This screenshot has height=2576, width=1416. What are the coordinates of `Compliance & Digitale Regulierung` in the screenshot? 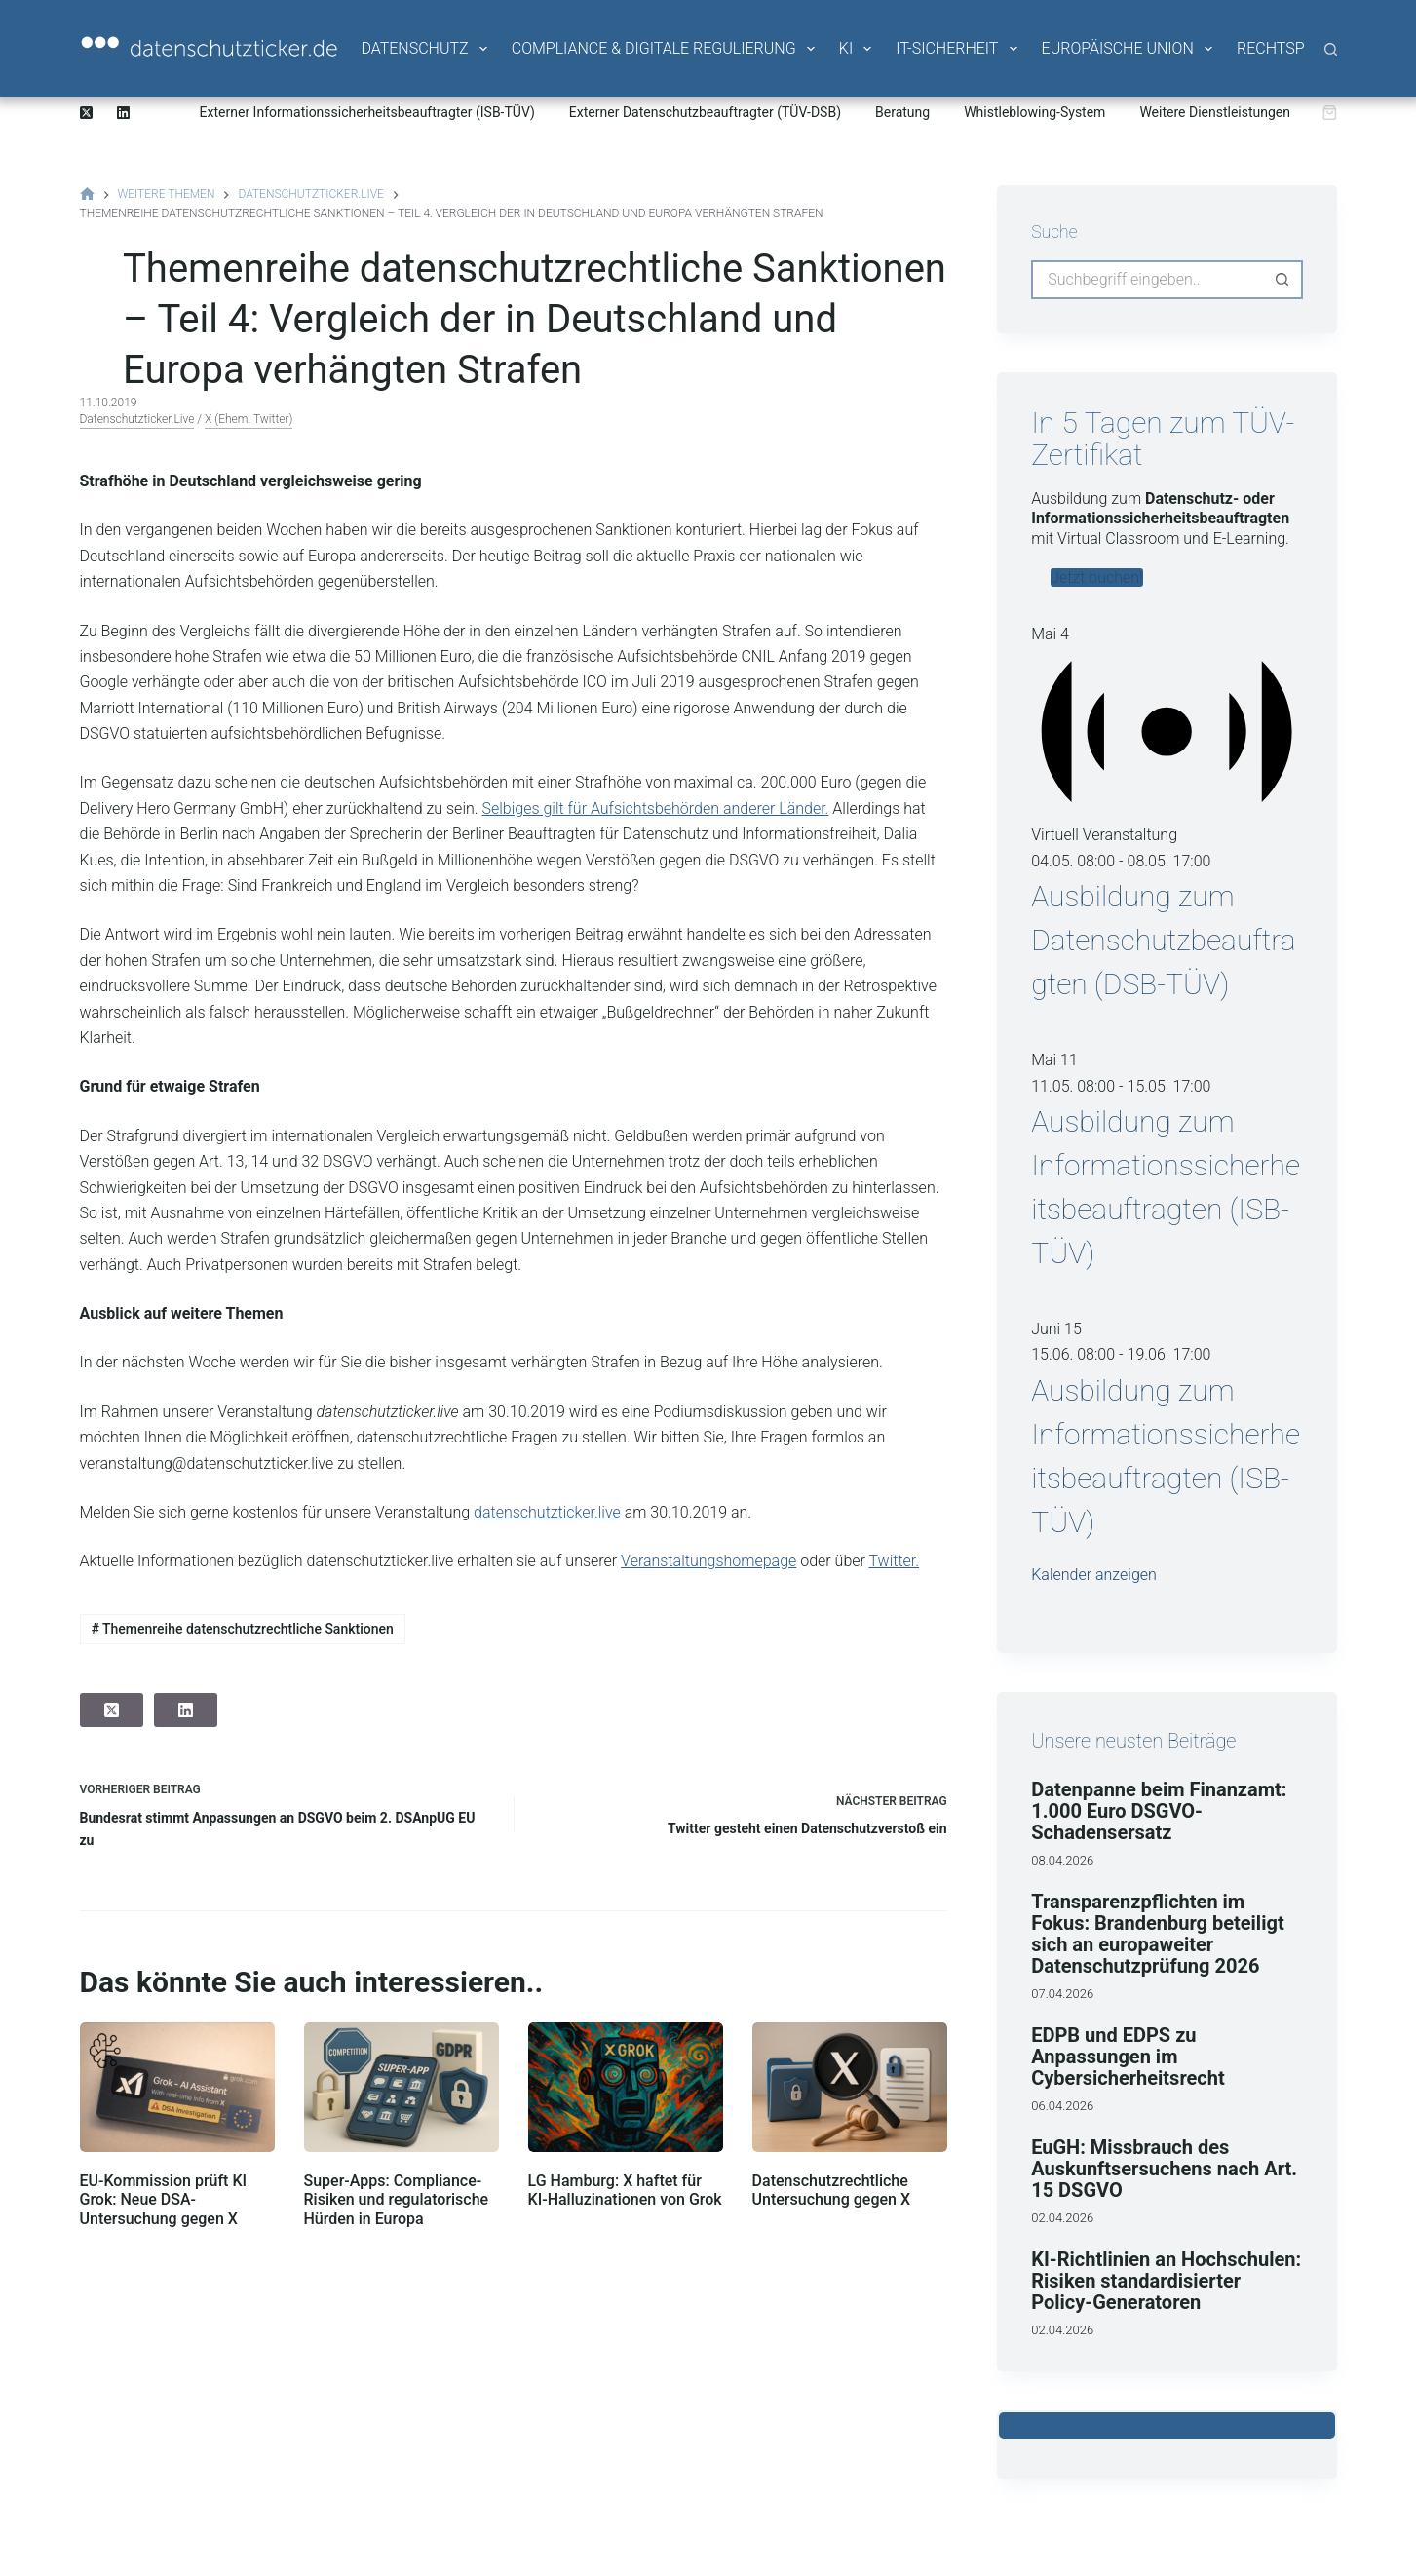 It's located at (665, 48).